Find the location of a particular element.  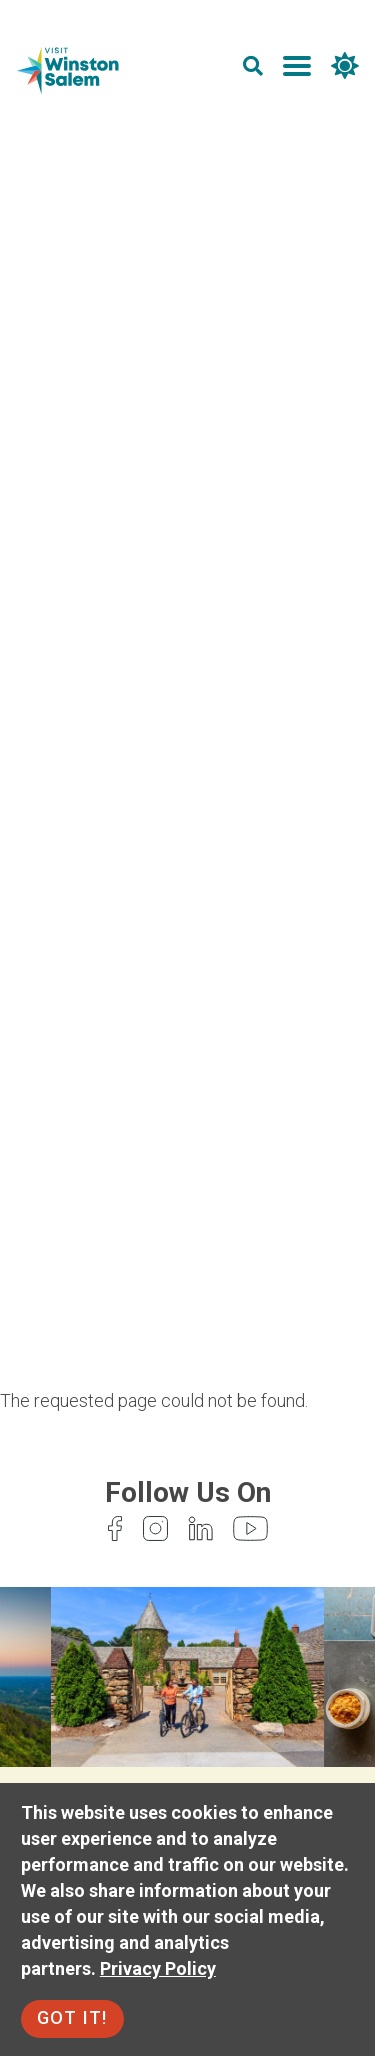

[weather] is located at coordinates (345, 69).